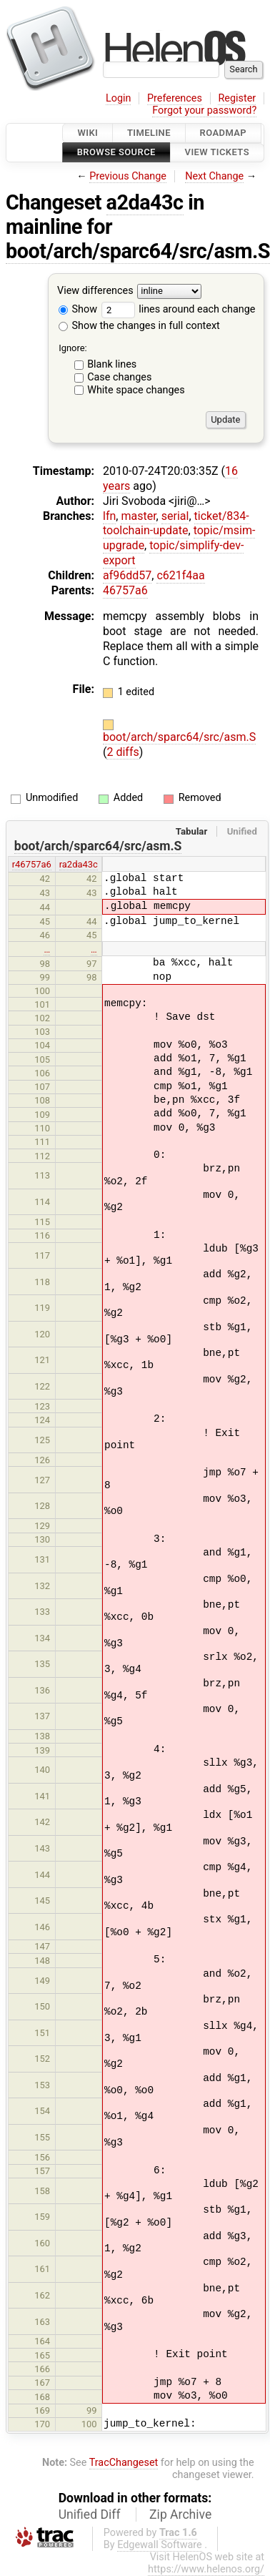  What do you see at coordinates (127, 176) in the screenshot?
I see `Previous Change` at bounding box center [127, 176].